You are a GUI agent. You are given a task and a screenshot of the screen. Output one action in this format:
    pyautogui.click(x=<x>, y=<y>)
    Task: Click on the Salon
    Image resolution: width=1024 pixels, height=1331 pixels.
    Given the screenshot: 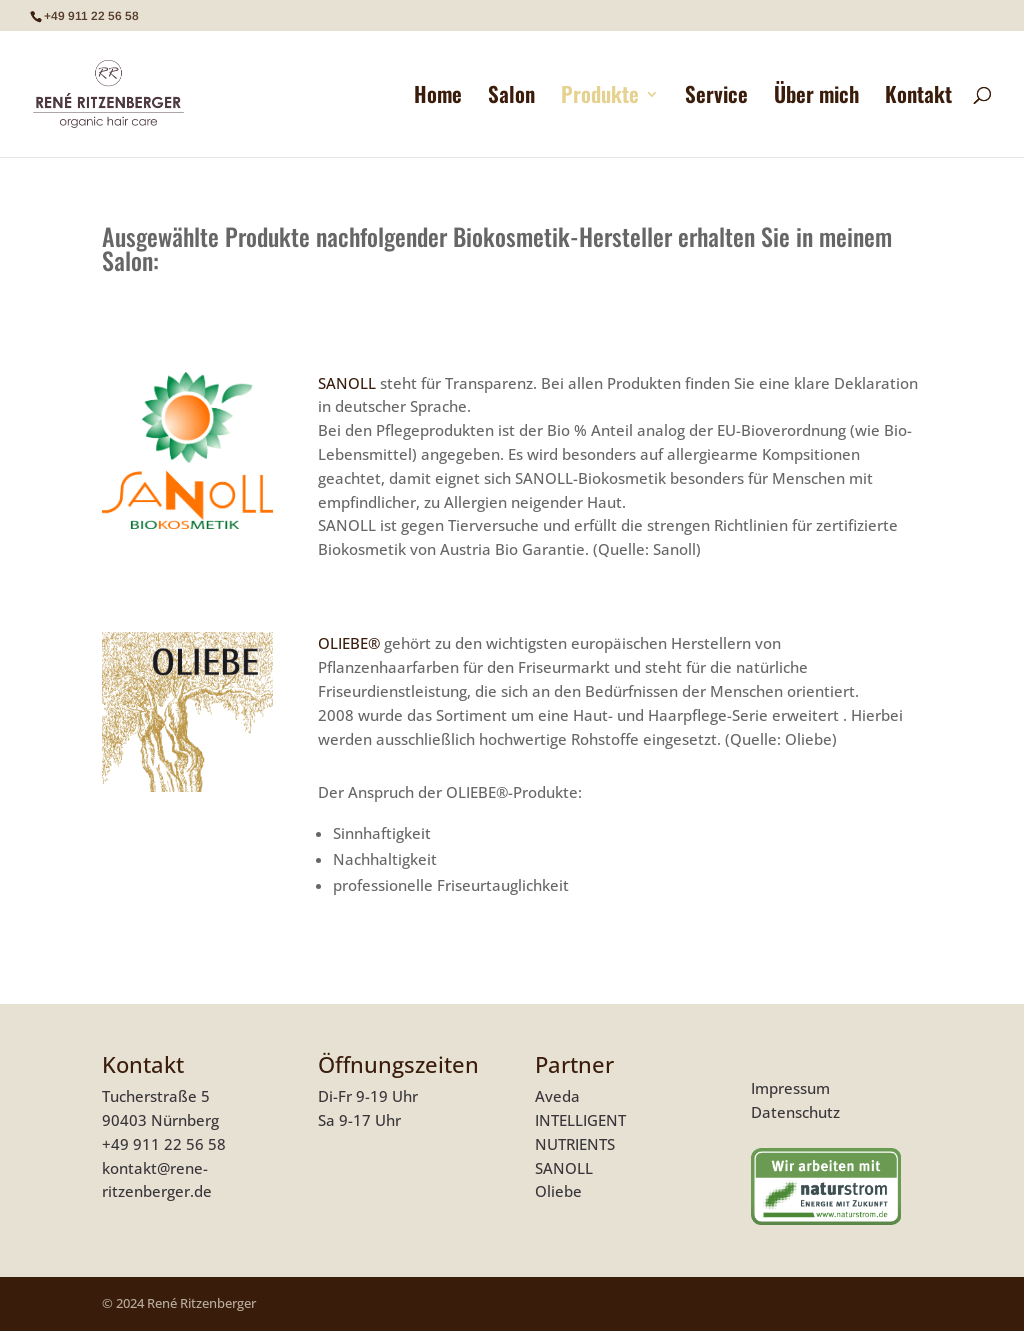 What is the action you would take?
    pyautogui.click(x=511, y=98)
    